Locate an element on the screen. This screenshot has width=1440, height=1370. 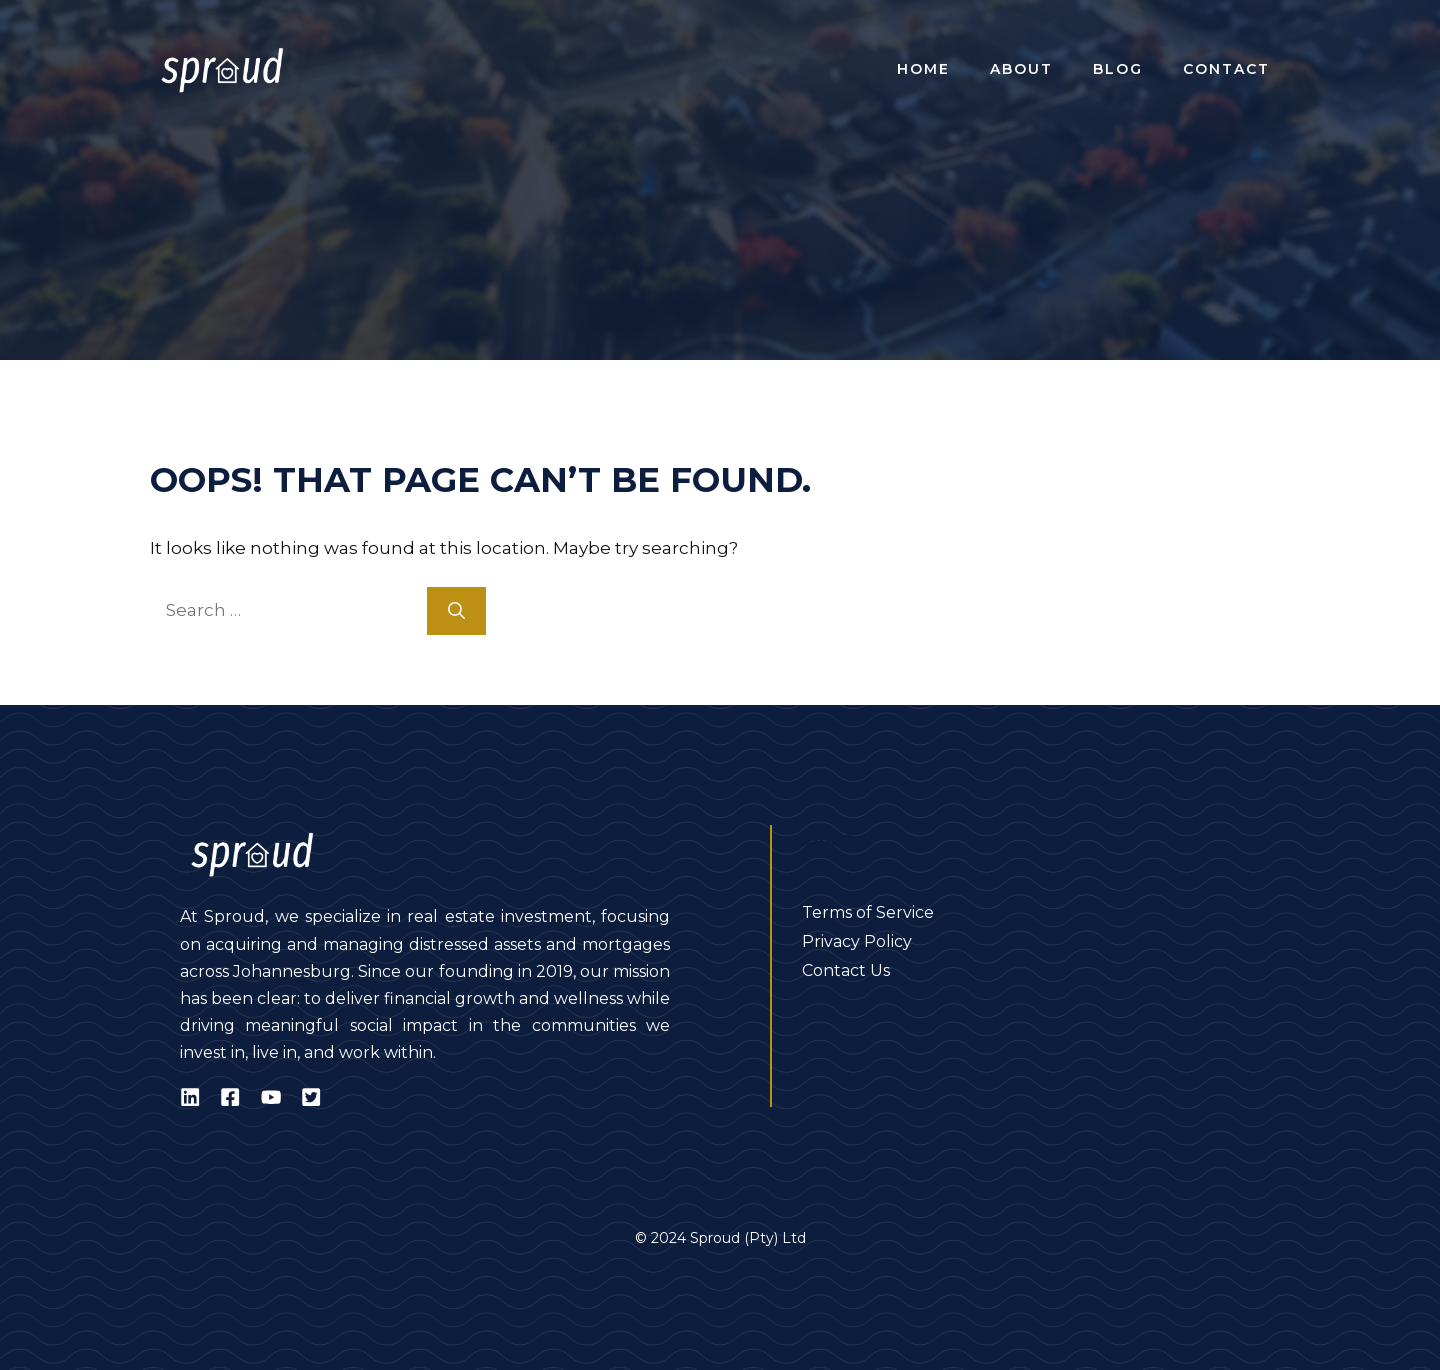
Privacy Policy is located at coordinates (857, 941).